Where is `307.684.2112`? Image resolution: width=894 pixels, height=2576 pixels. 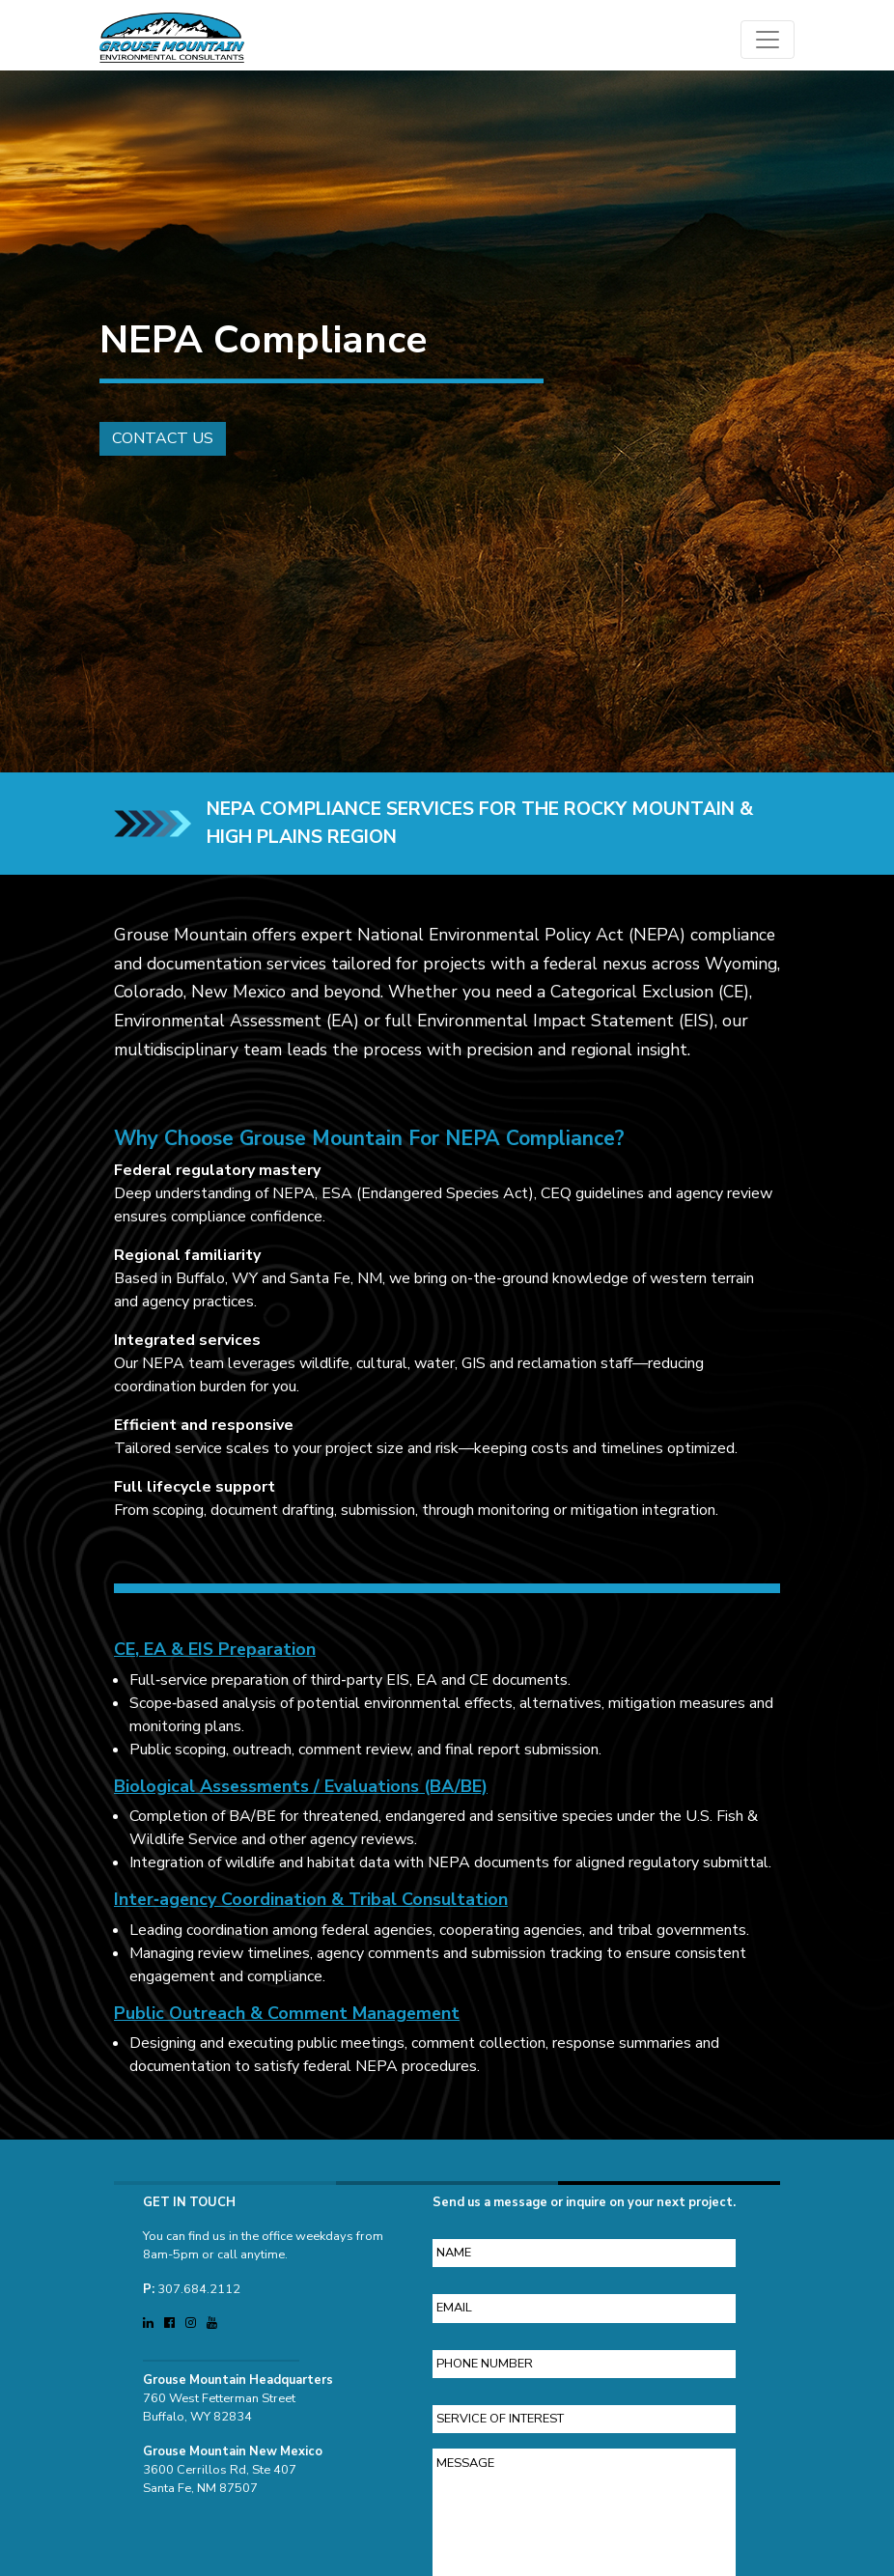 307.684.2112 is located at coordinates (198, 2279).